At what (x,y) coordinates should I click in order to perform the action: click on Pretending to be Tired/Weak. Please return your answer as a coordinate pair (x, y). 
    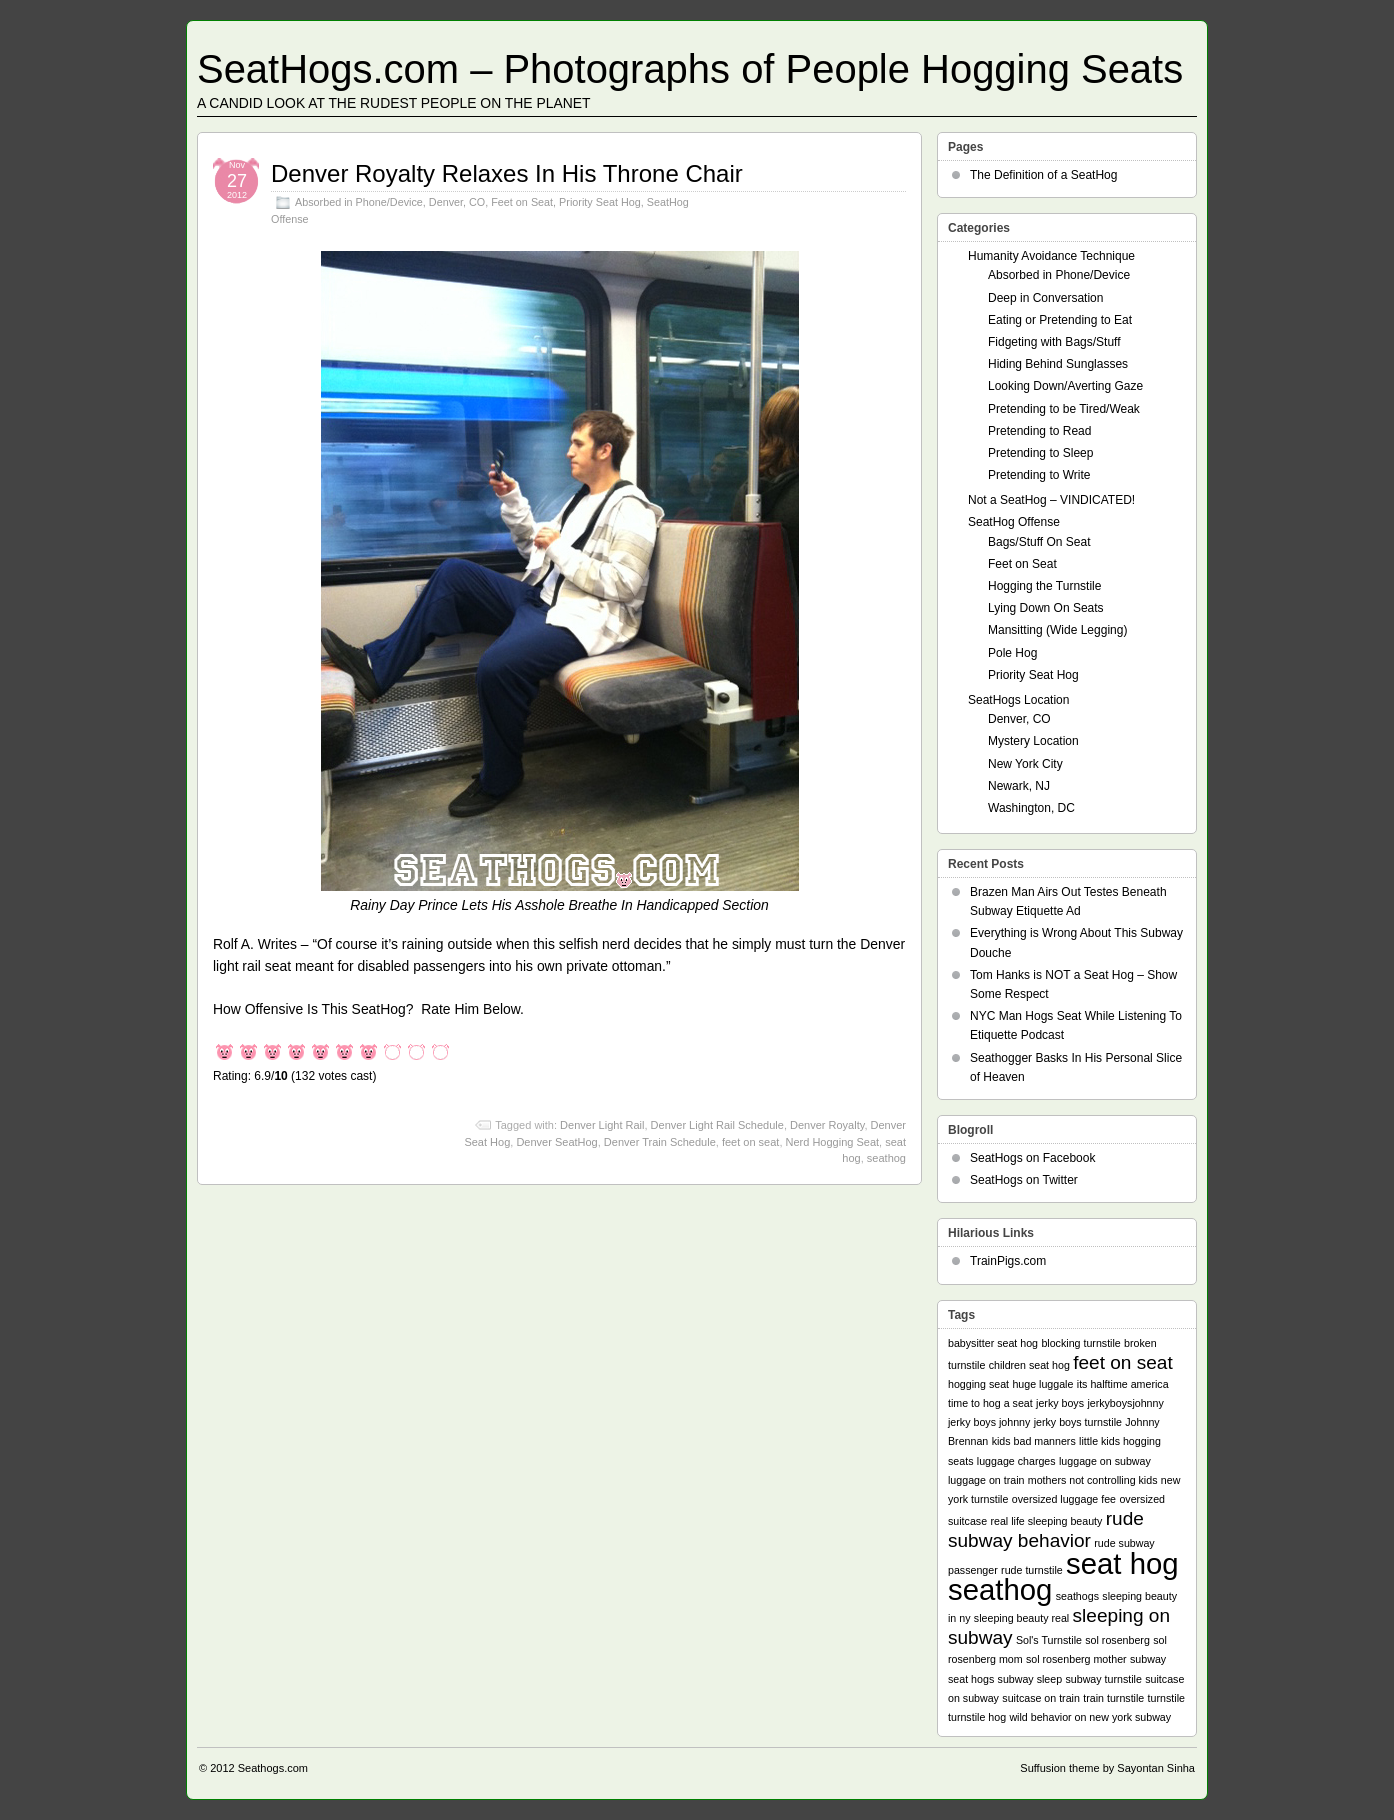
    Looking at the image, I should click on (1064, 409).